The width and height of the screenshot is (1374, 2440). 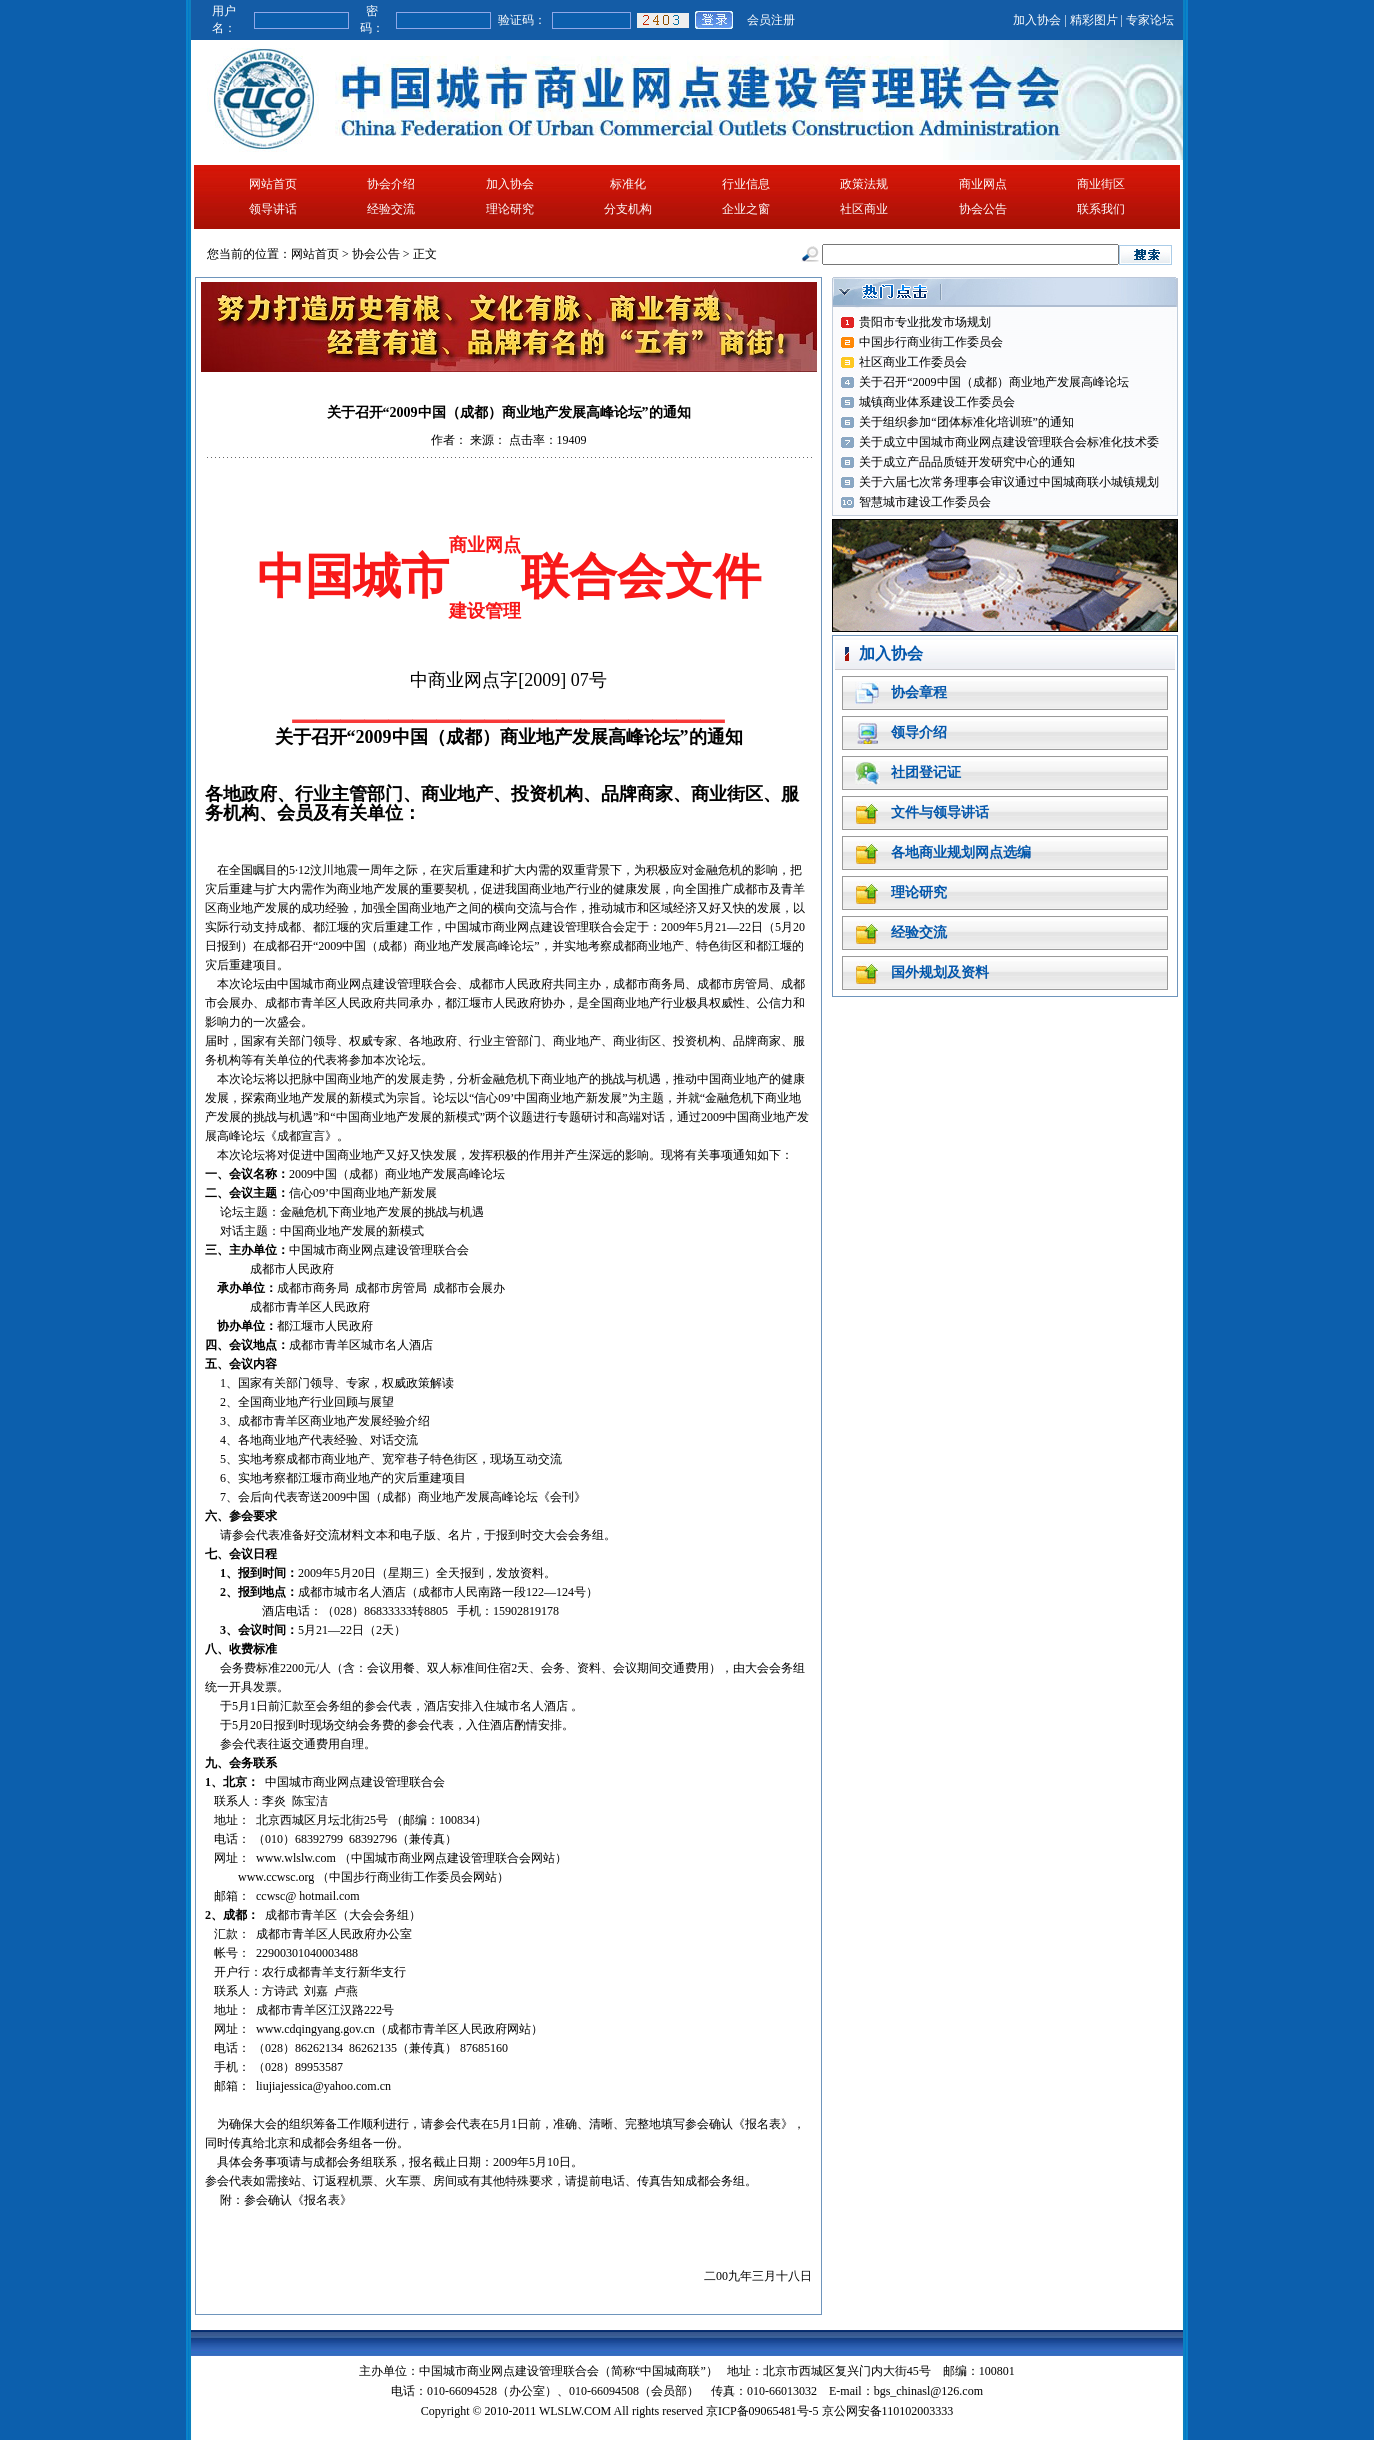 What do you see at coordinates (746, 209) in the screenshot?
I see `企业之窗` at bounding box center [746, 209].